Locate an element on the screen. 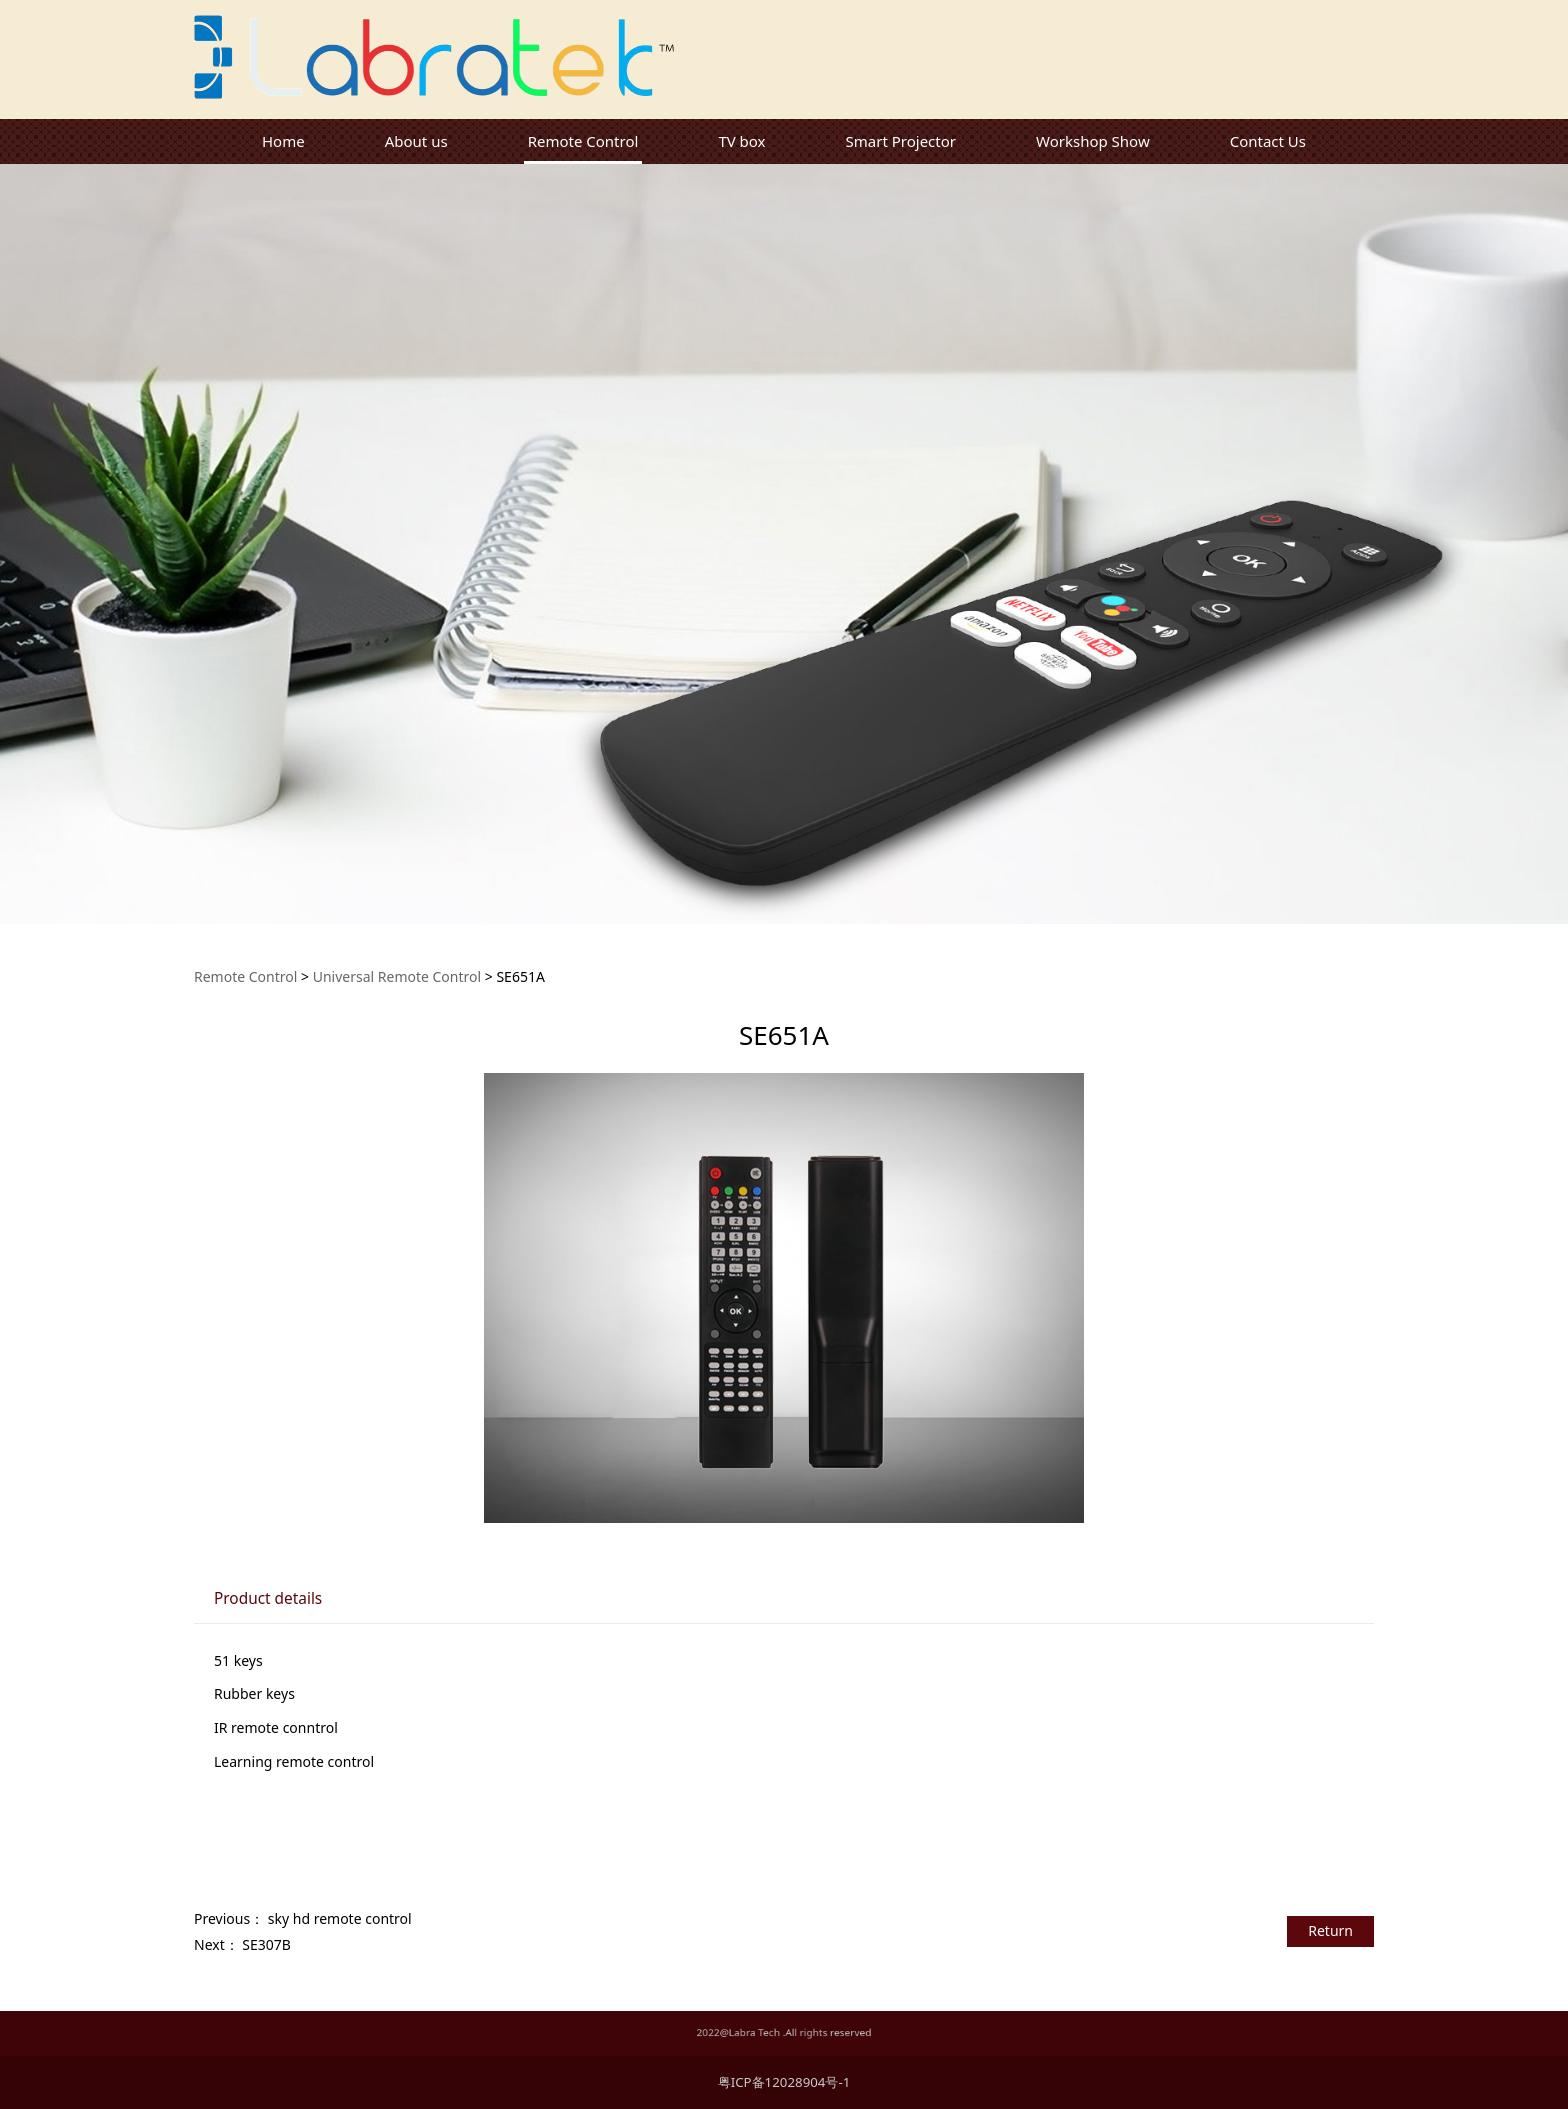 This screenshot has width=1568, height=2109. Contact Us is located at coordinates (1268, 141).